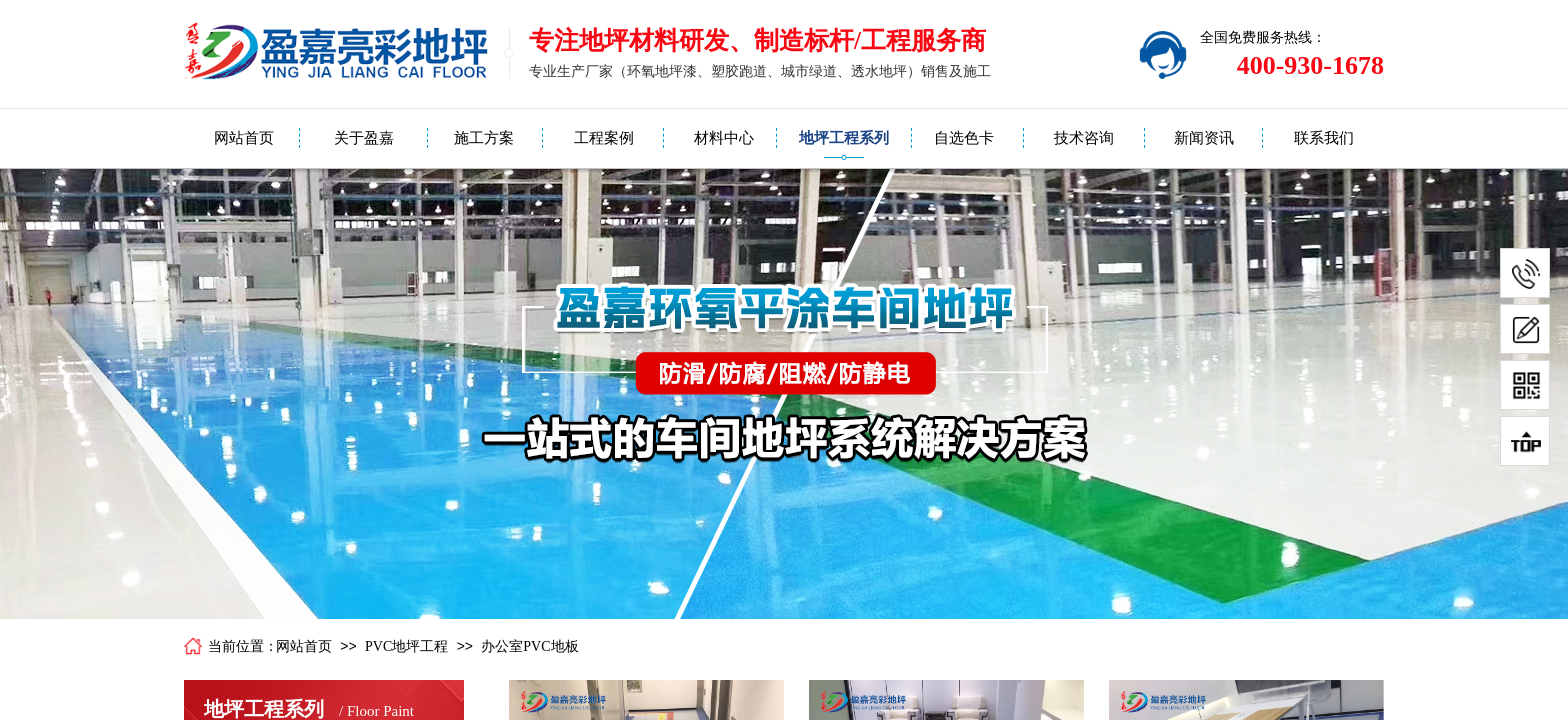 The height and width of the screenshot is (720, 1568). I want to click on 工程案例, so click(604, 138).